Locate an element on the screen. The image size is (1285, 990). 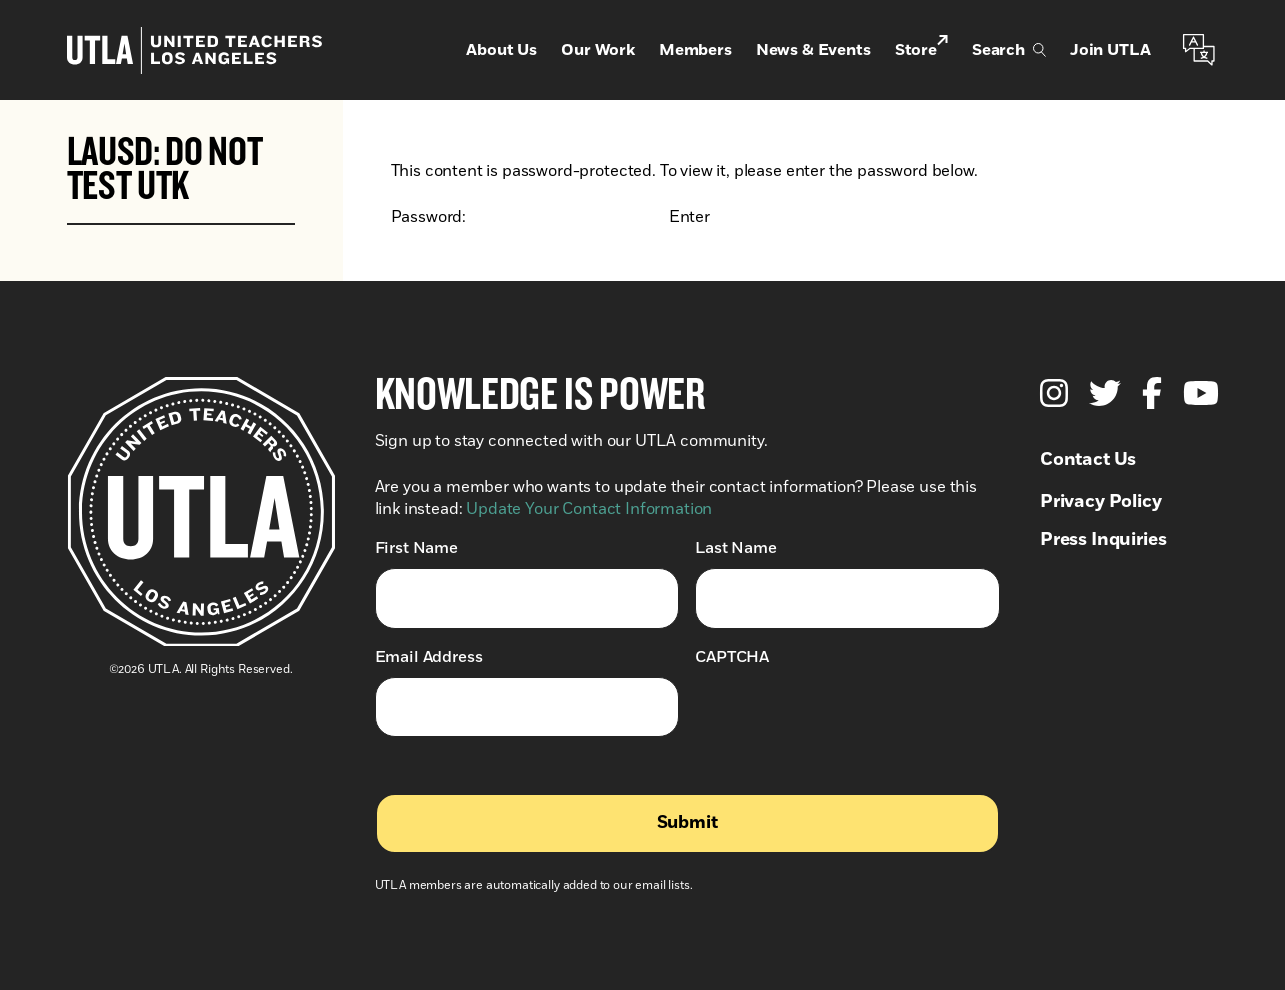
Update Your Contact Information is located at coordinates (589, 509).